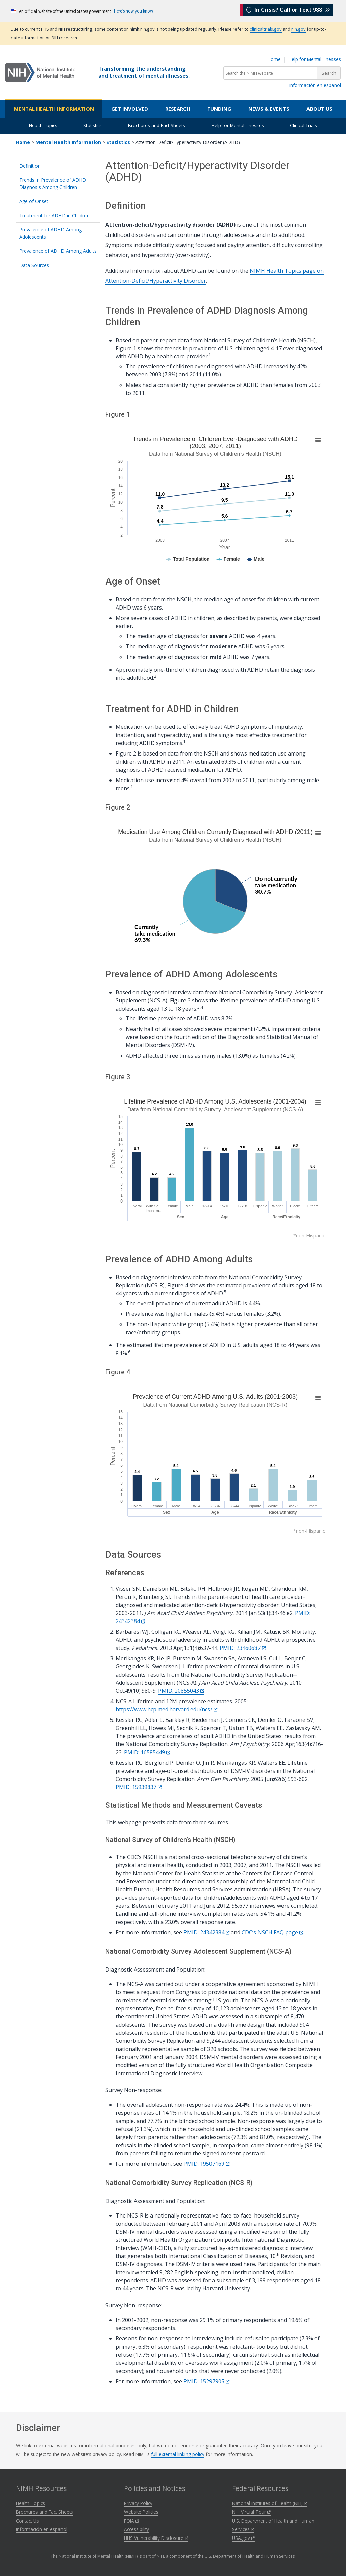  Describe the element at coordinates (298, 29) in the screenshot. I see `nih.gov` at that location.